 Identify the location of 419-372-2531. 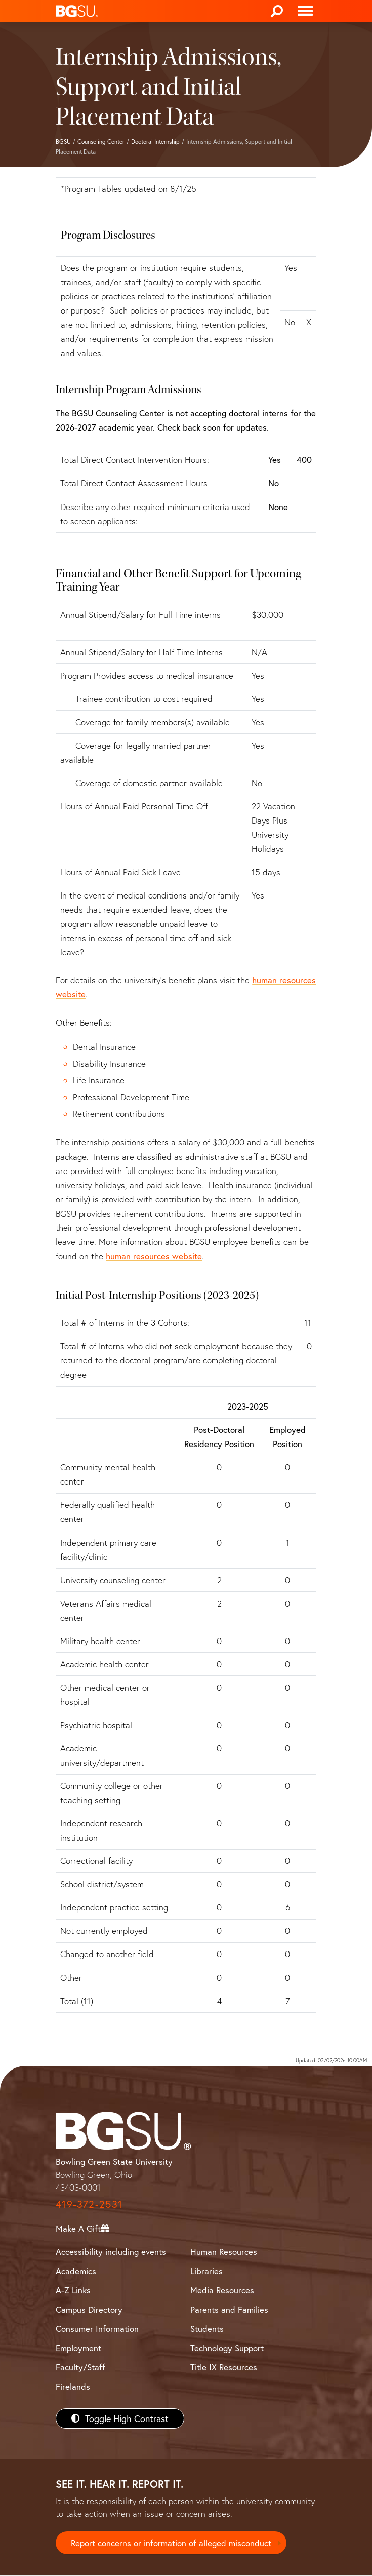
(89, 2204).